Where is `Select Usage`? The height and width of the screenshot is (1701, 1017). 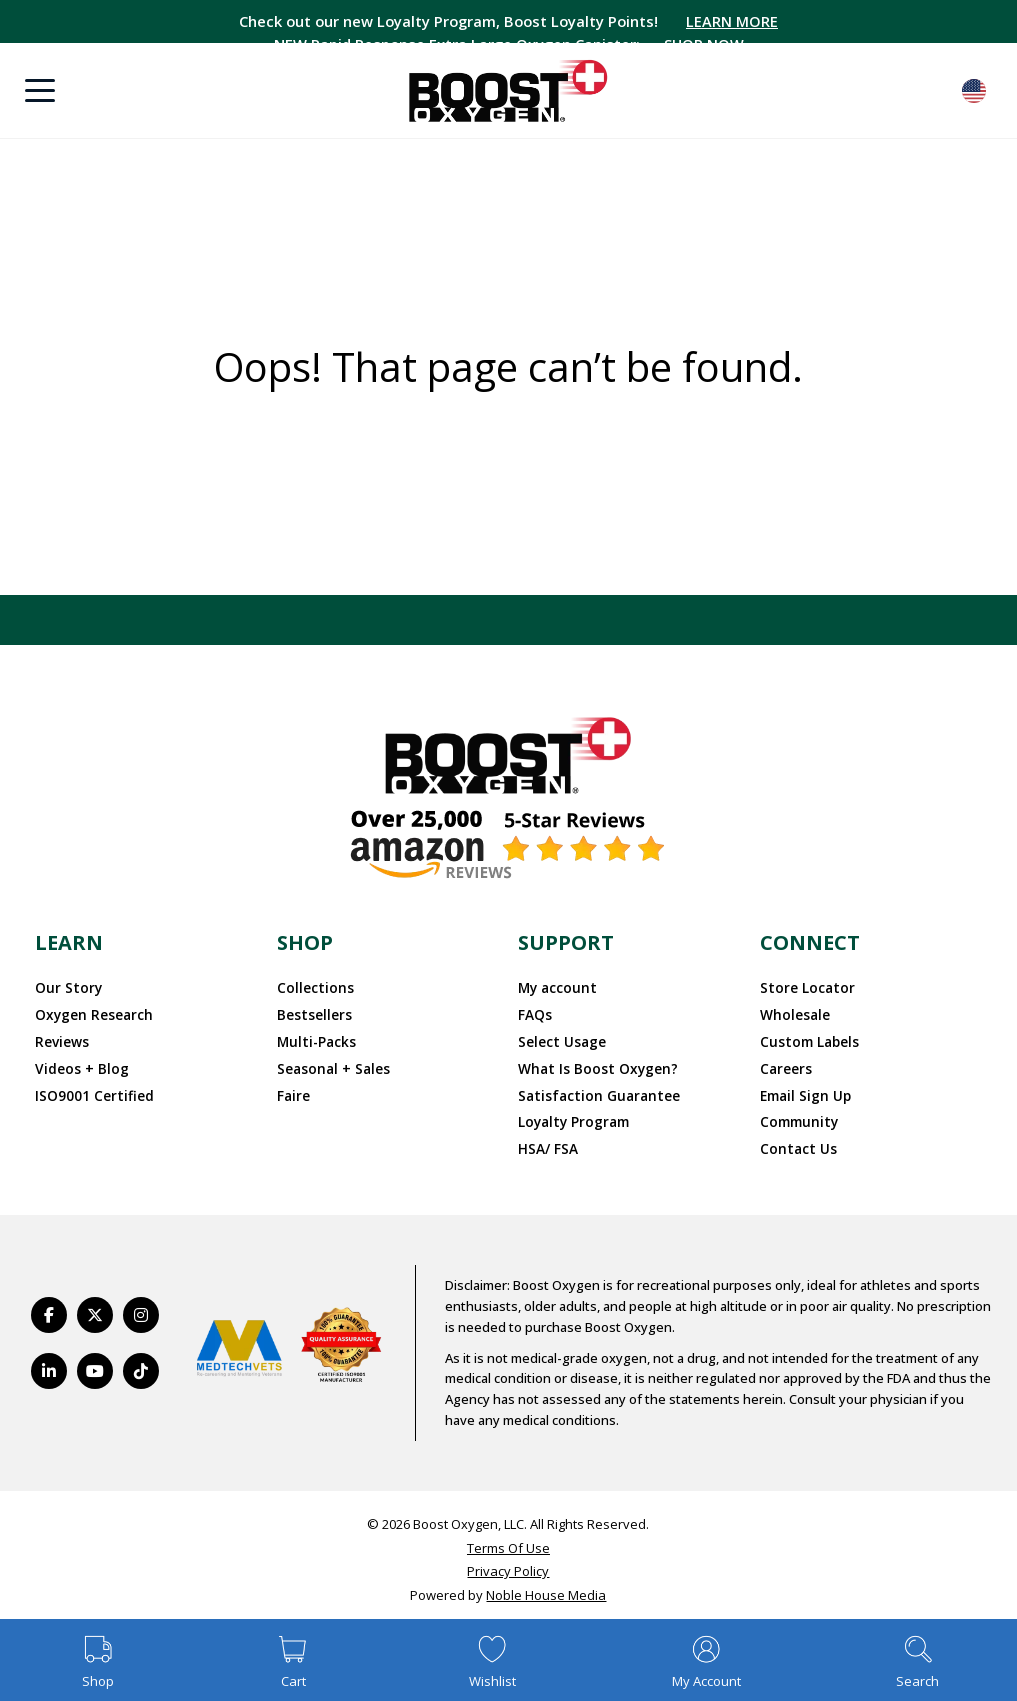 Select Usage is located at coordinates (560, 1039).